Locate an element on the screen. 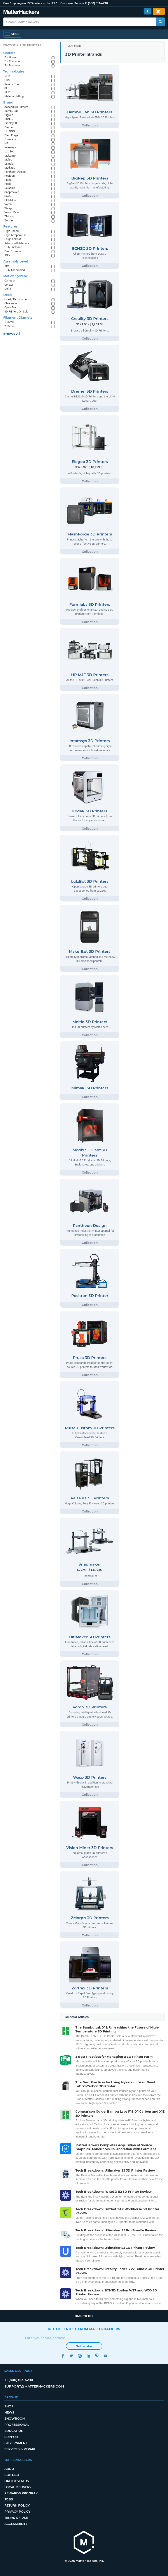  Contact is located at coordinates (11, 2475).